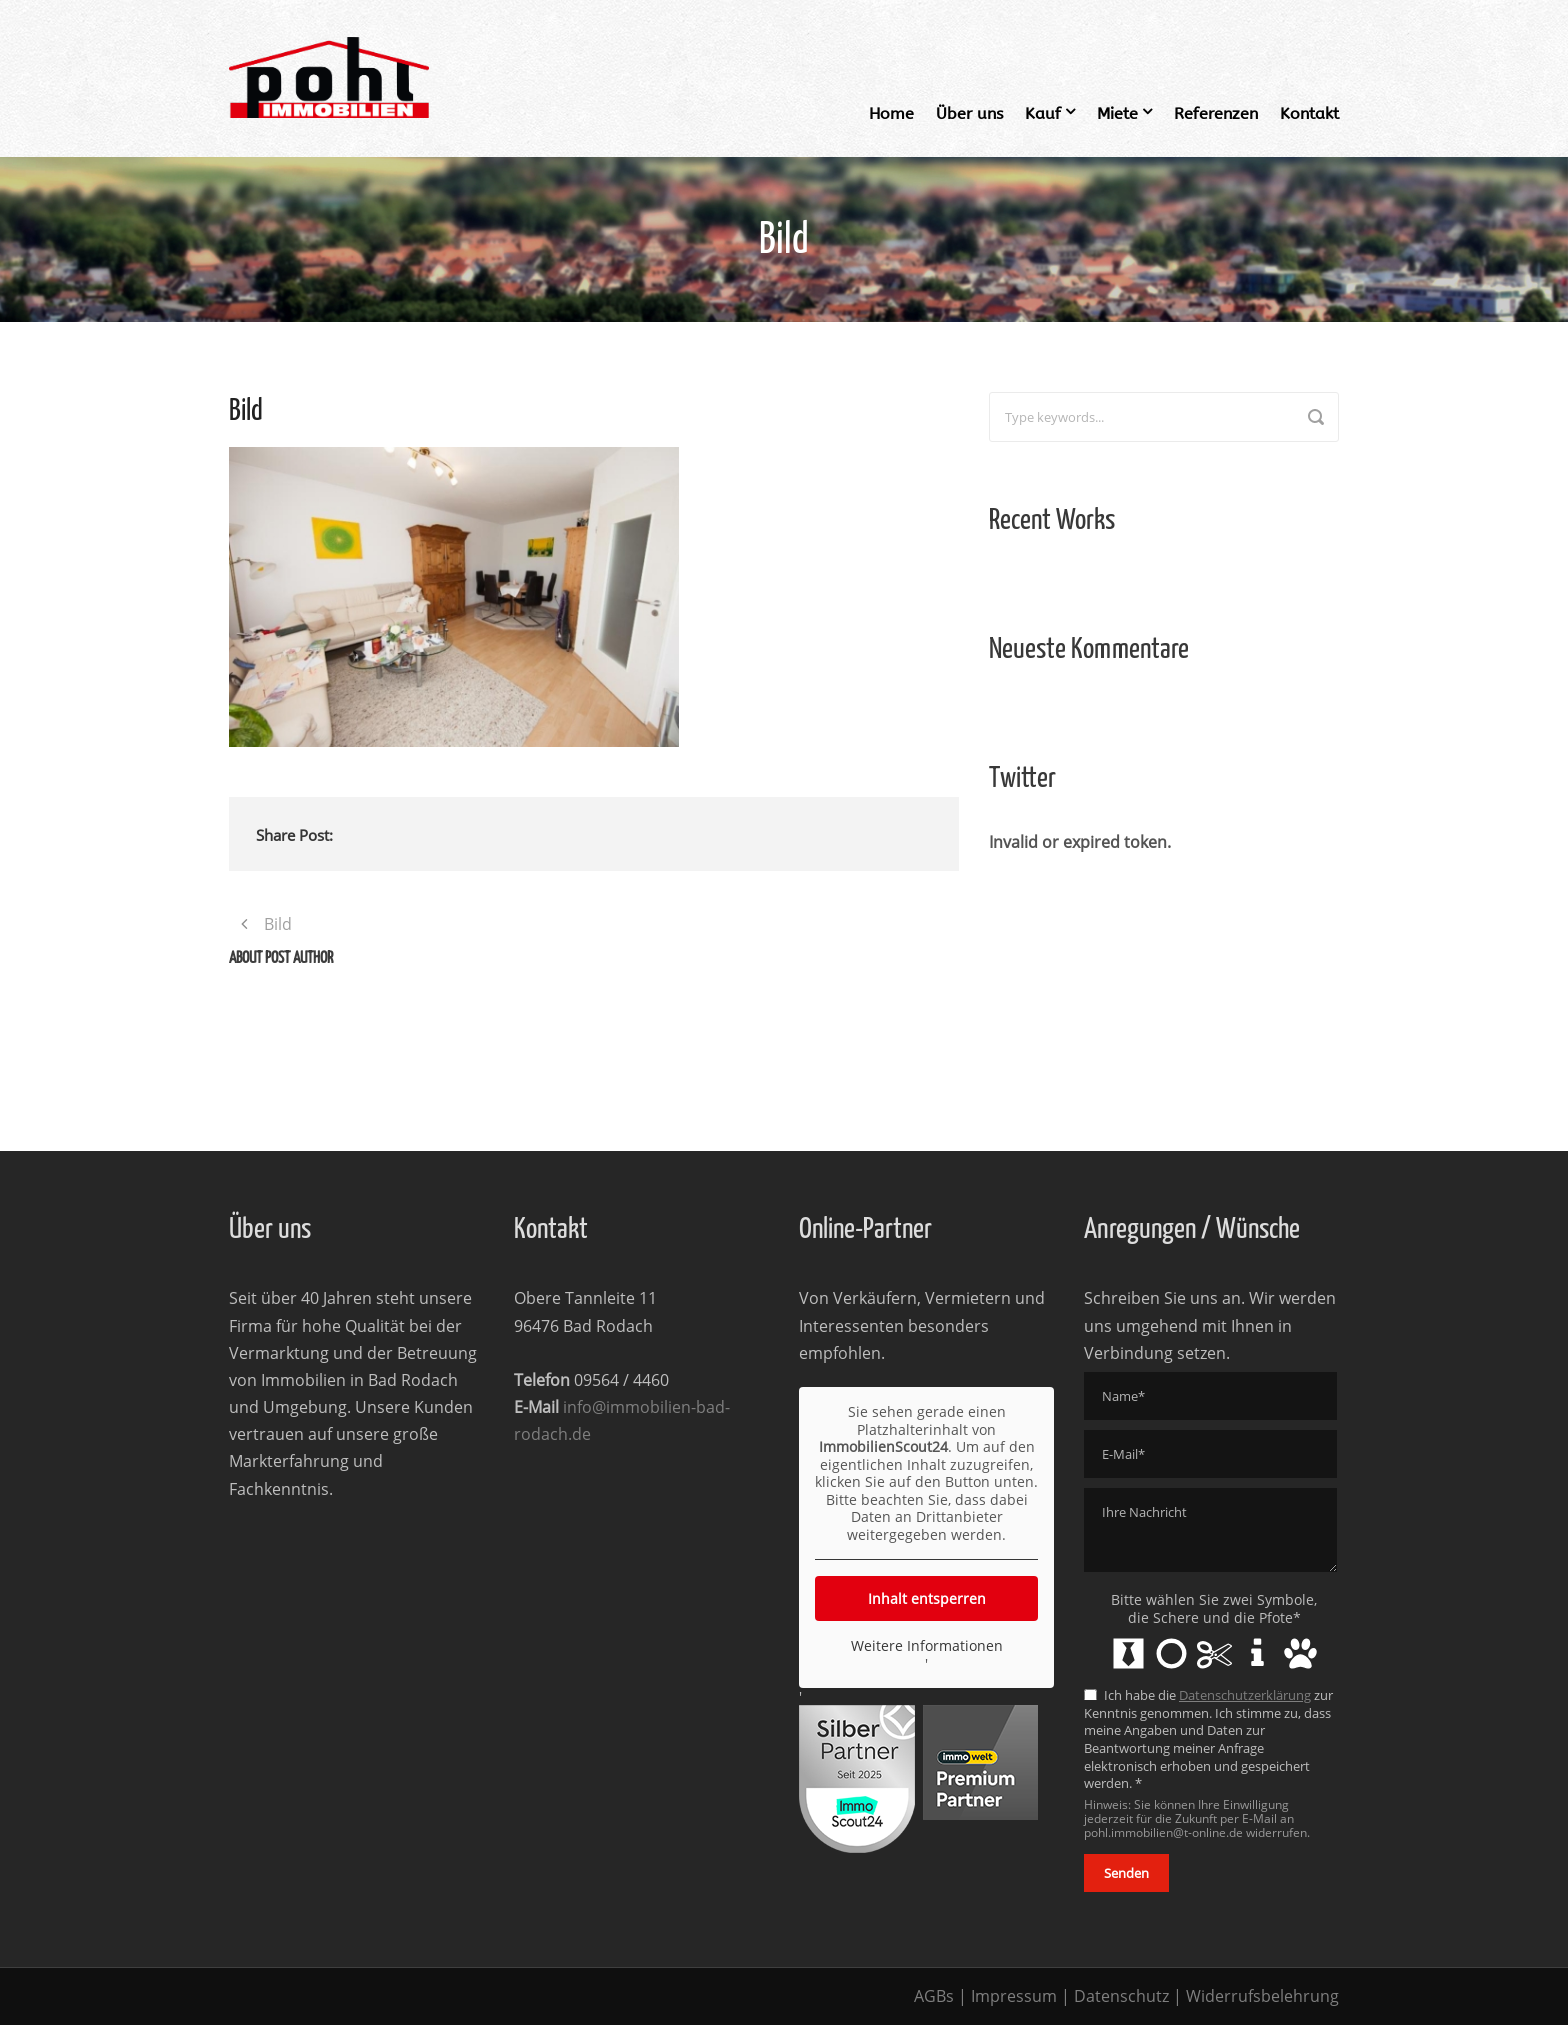 This screenshot has width=1568, height=2025. What do you see at coordinates (934, 1996) in the screenshot?
I see `AGBs` at bounding box center [934, 1996].